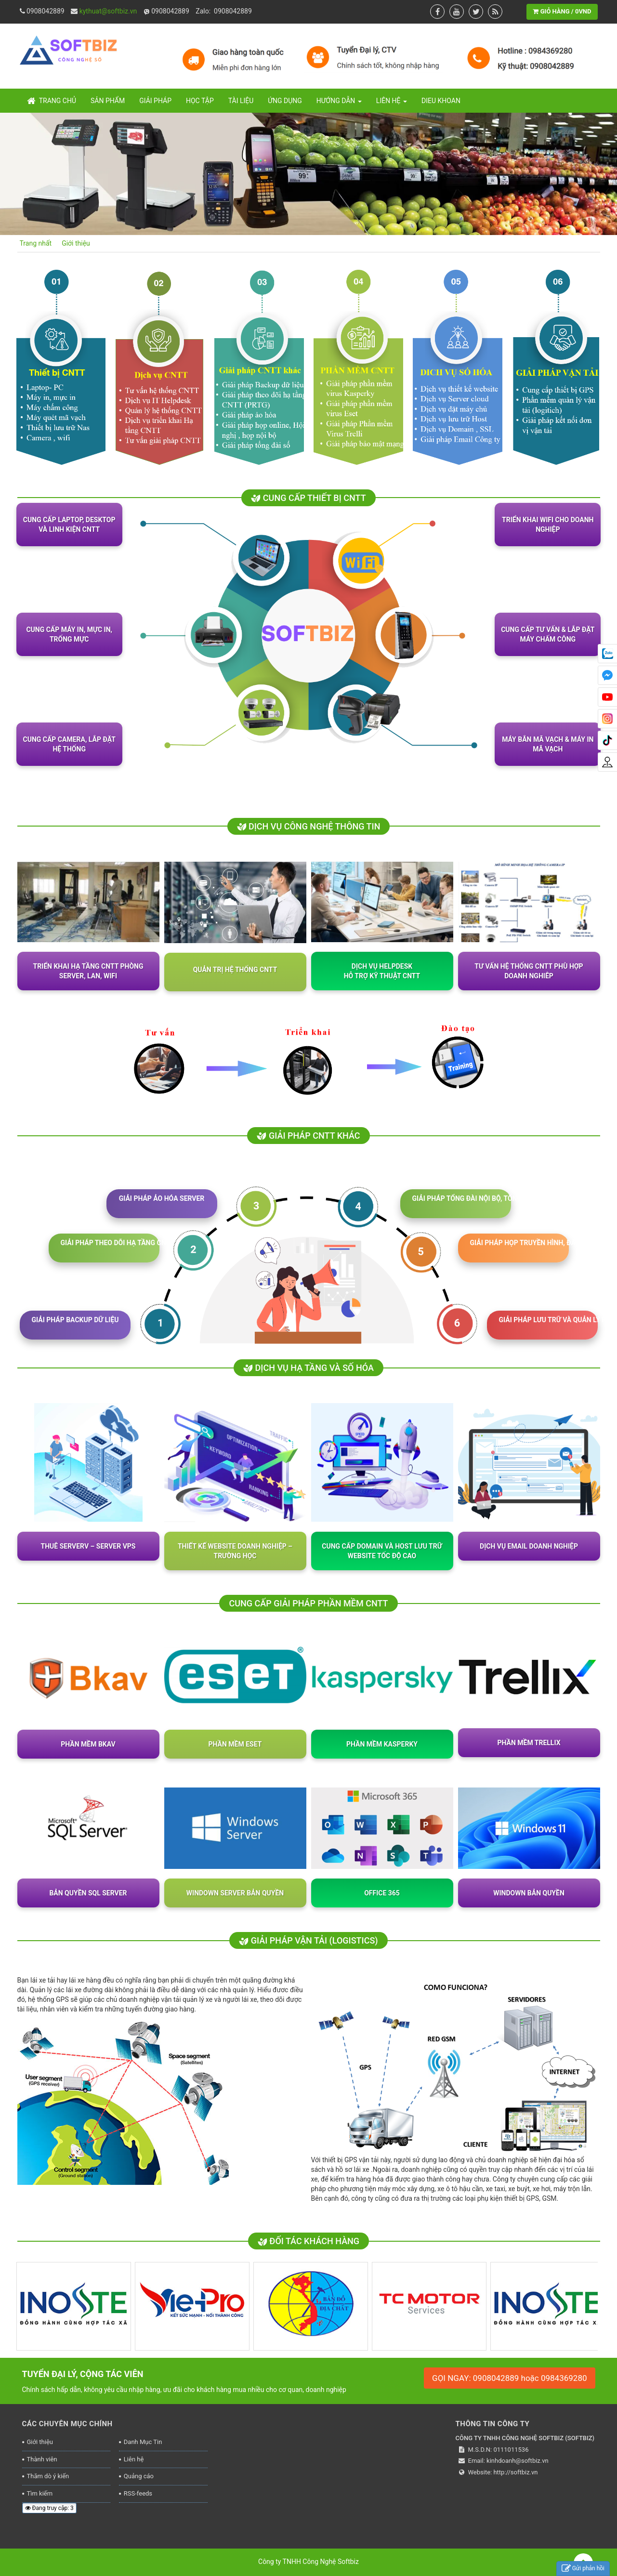 The height and width of the screenshot is (2576, 617). Describe the element at coordinates (528, 1893) in the screenshot. I see `Windown bản quyền` at that location.